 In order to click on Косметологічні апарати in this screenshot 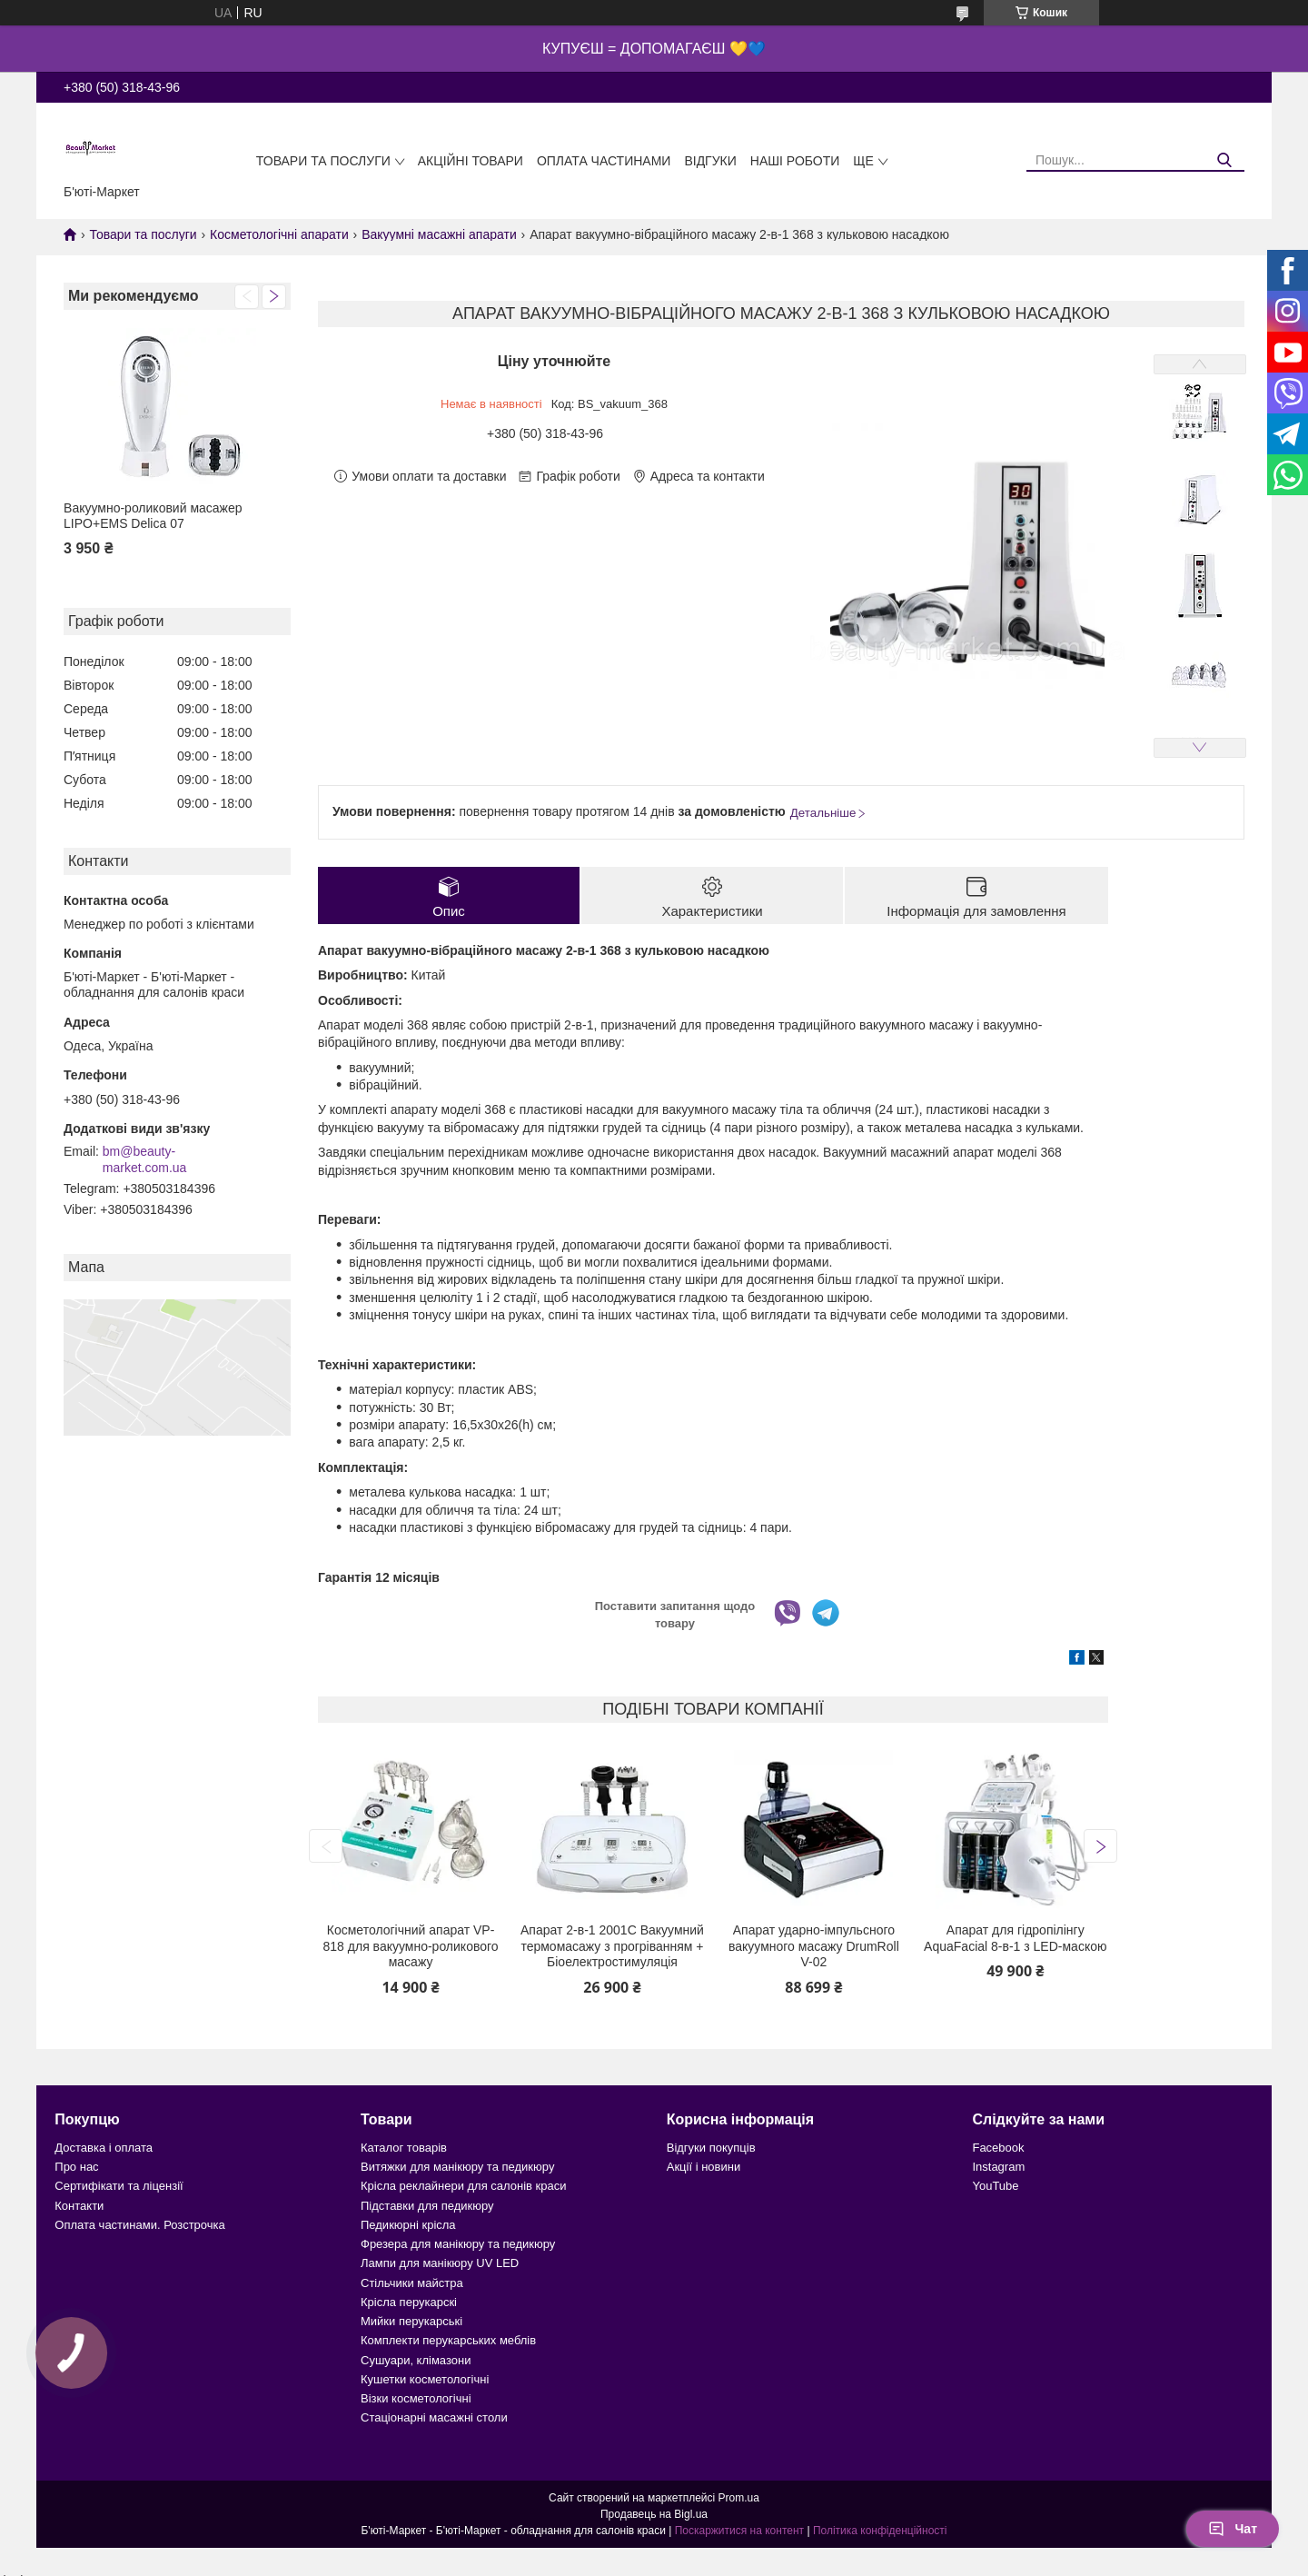, I will do `click(279, 234)`.